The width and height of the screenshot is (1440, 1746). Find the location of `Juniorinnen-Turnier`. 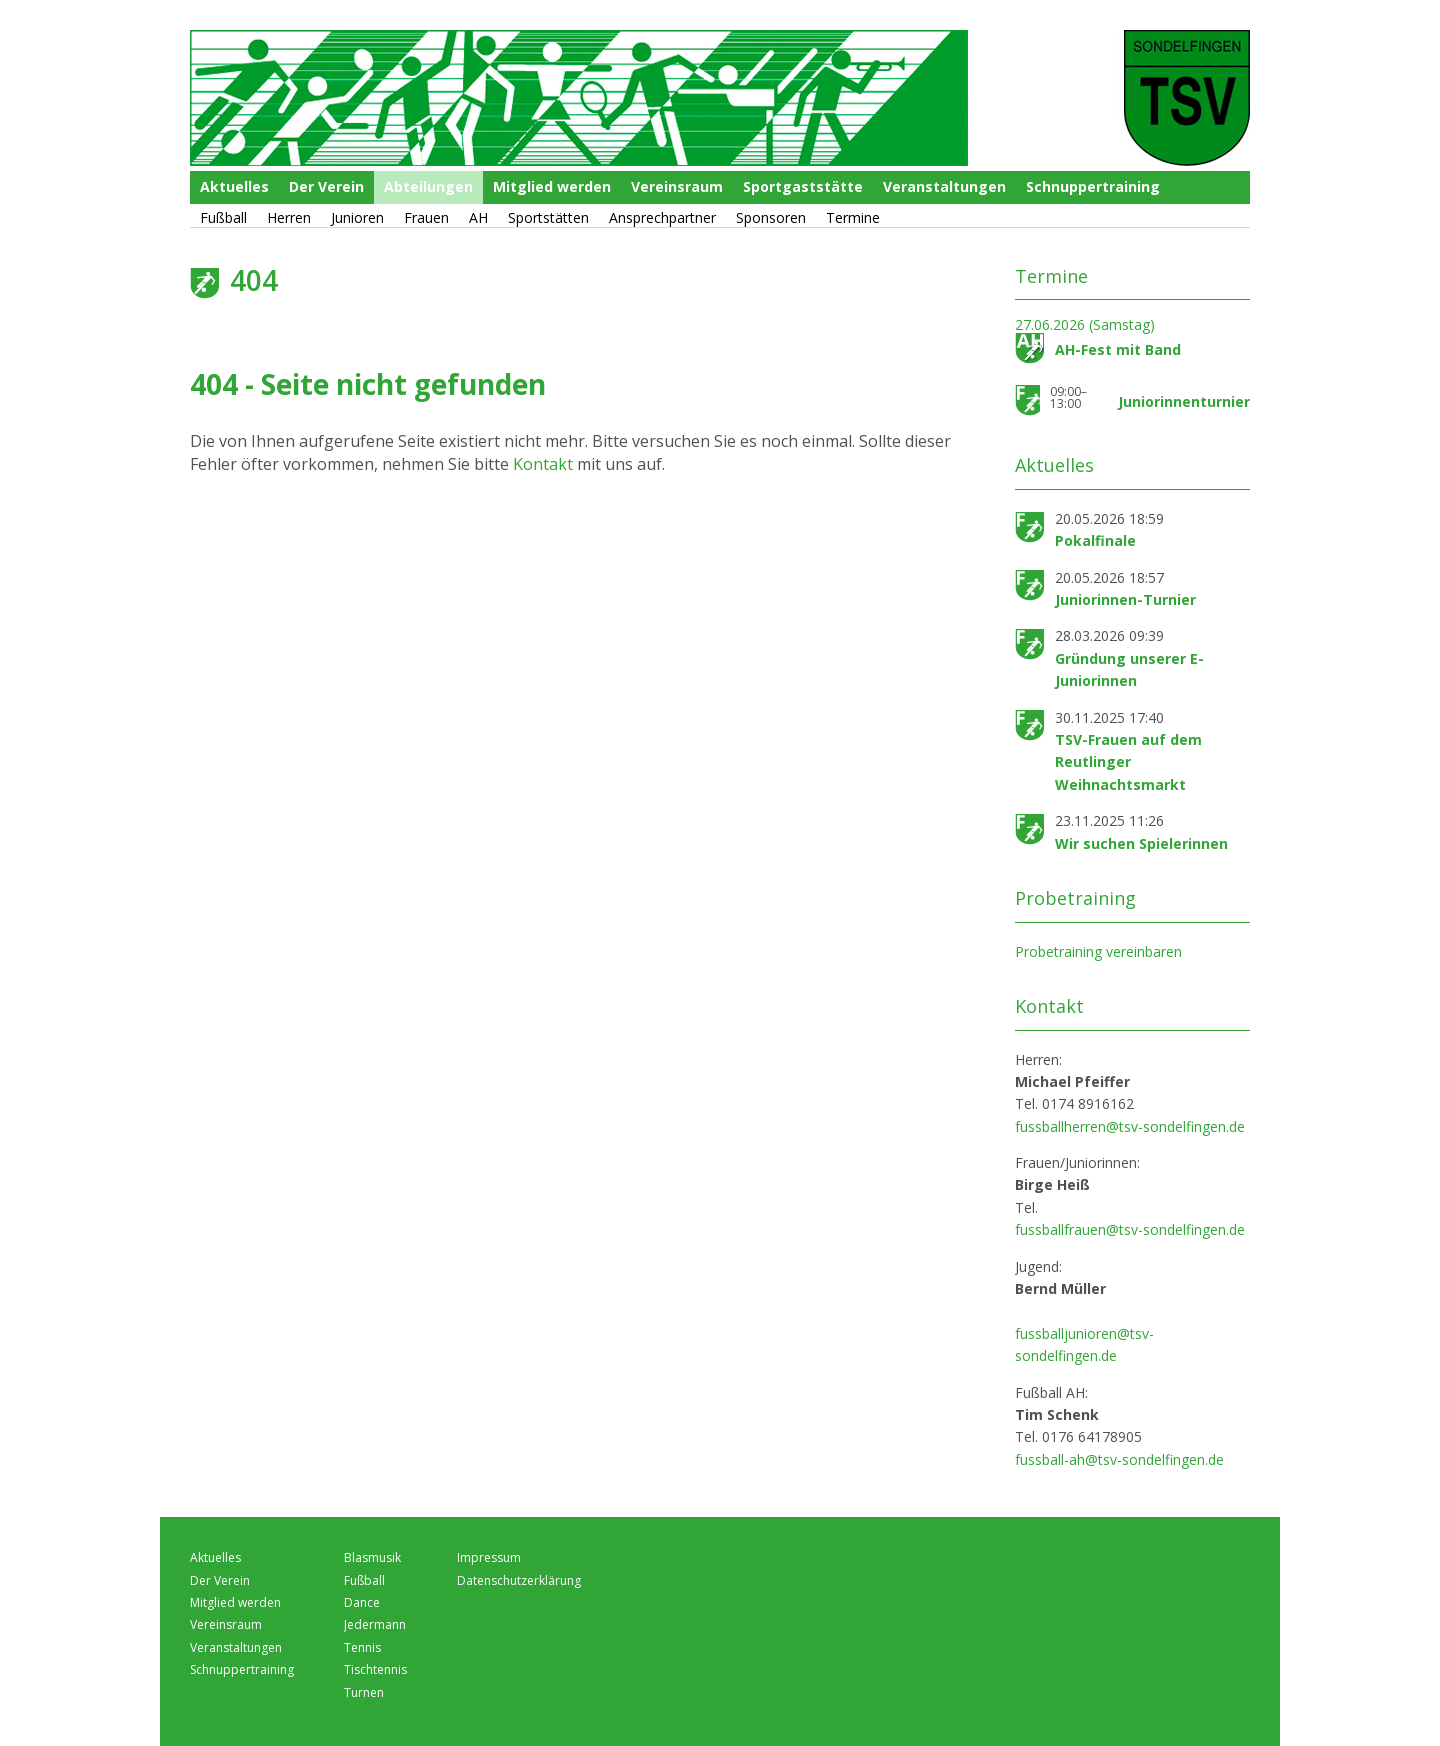

Juniorinnen-Turnier is located at coordinates (1125, 599).